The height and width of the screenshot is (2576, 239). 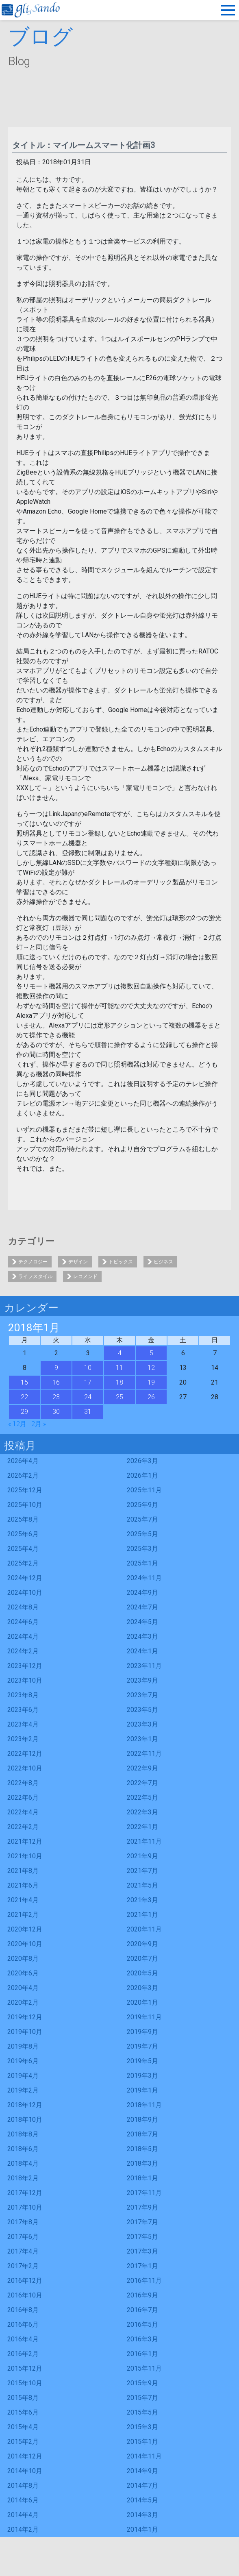 I want to click on 2022年9月, so click(x=142, y=1768).